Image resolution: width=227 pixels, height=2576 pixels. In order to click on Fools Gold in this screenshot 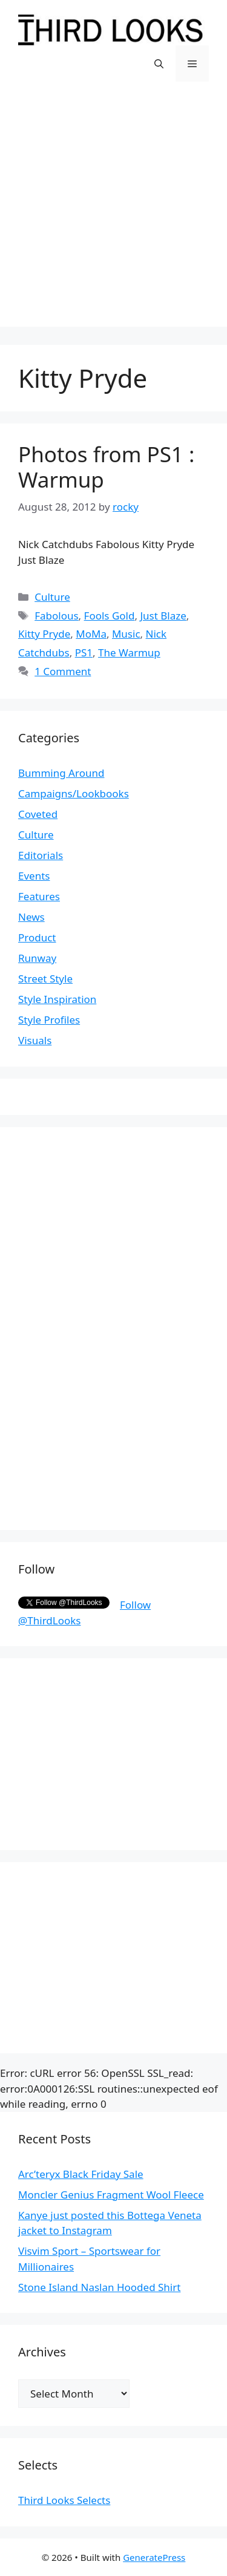, I will do `click(109, 616)`.